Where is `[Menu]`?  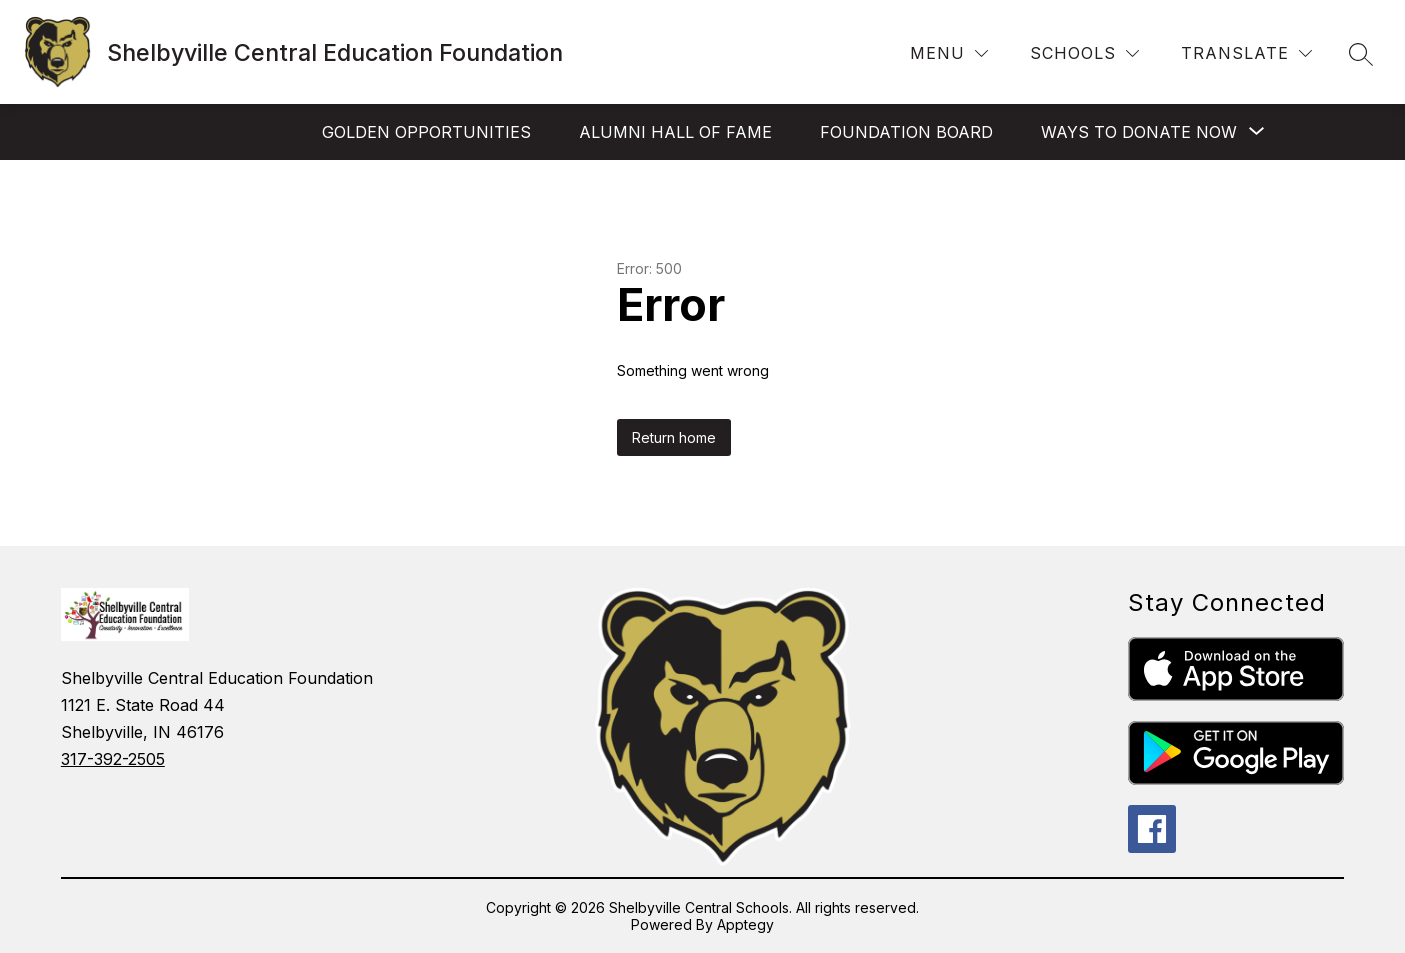
[Menu] is located at coordinates (949, 53).